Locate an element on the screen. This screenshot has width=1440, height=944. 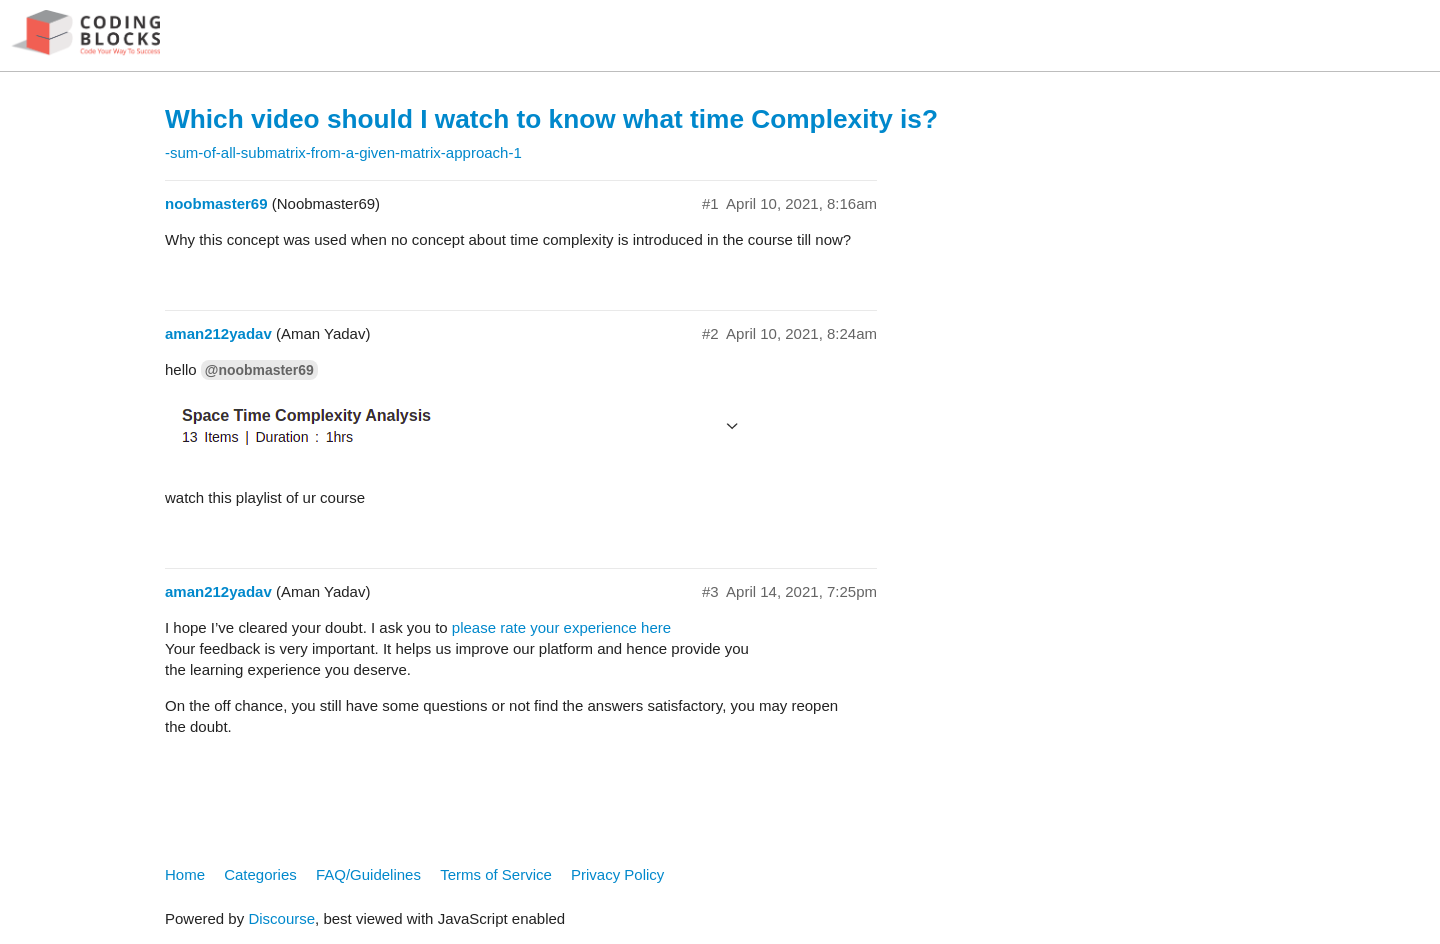
Terms of Service is located at coordinates (496, 874).